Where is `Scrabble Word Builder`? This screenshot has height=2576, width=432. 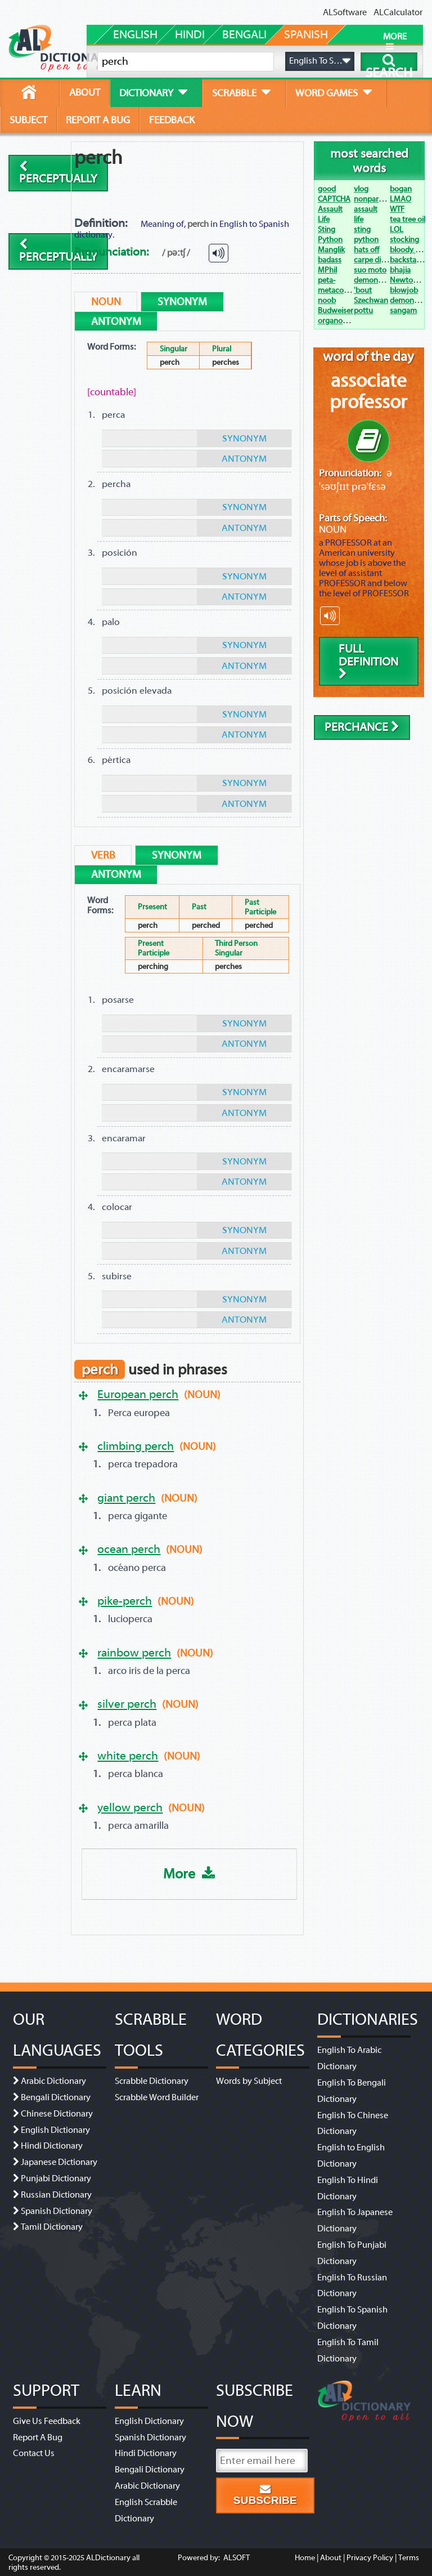 Scrabble Word Builder is located at coordinates (157, 2097).